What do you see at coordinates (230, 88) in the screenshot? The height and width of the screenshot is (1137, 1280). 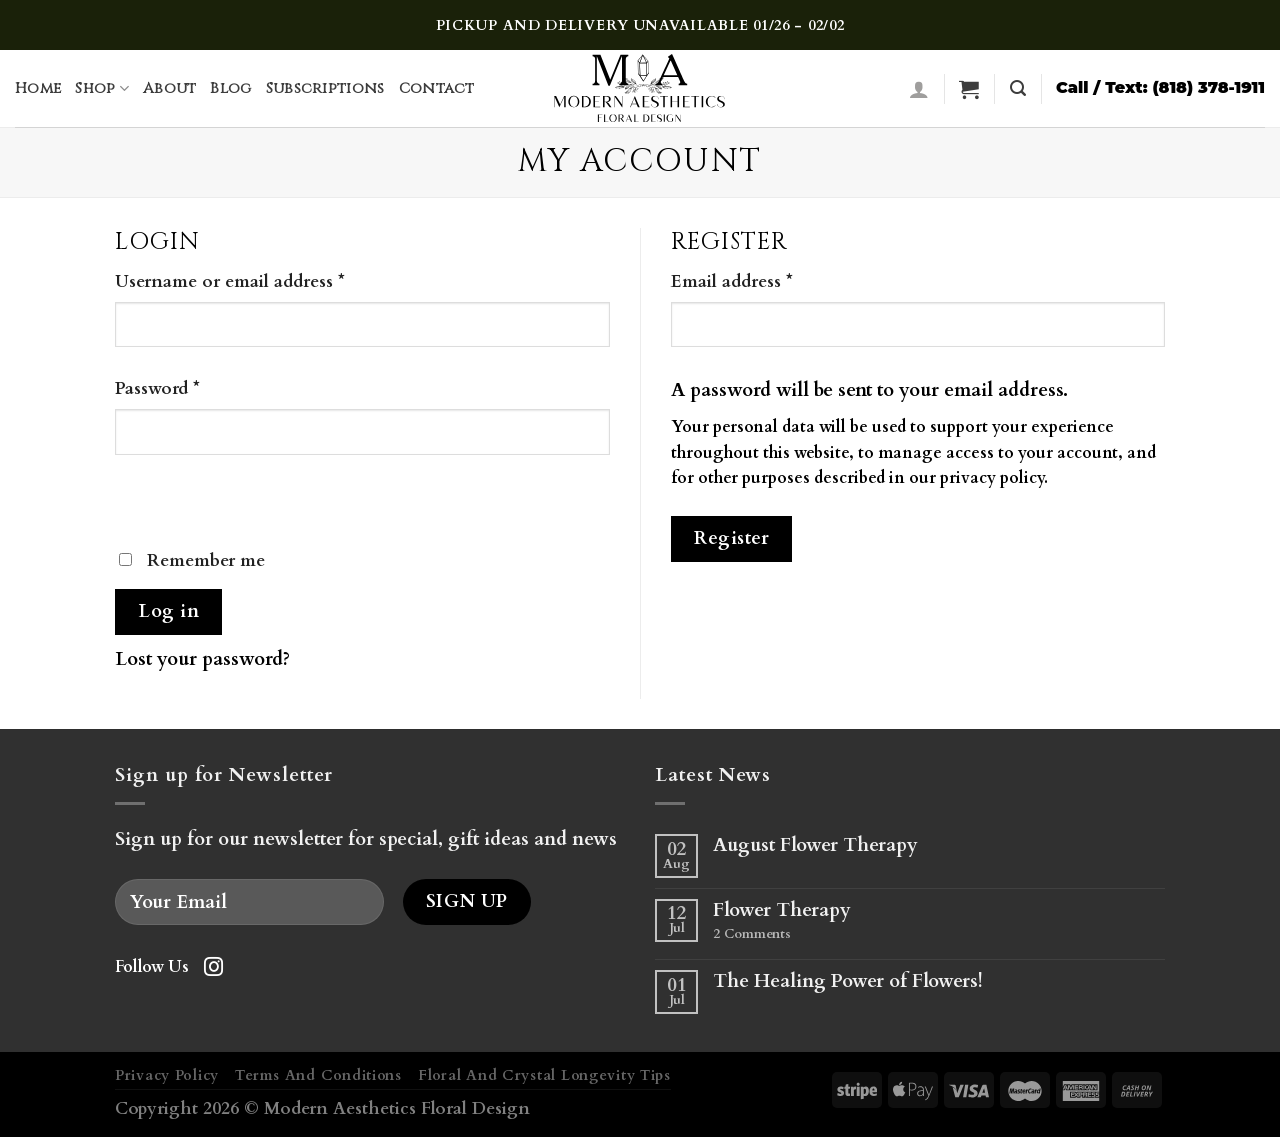 I see `Blog` at bounding box center [230, 88].